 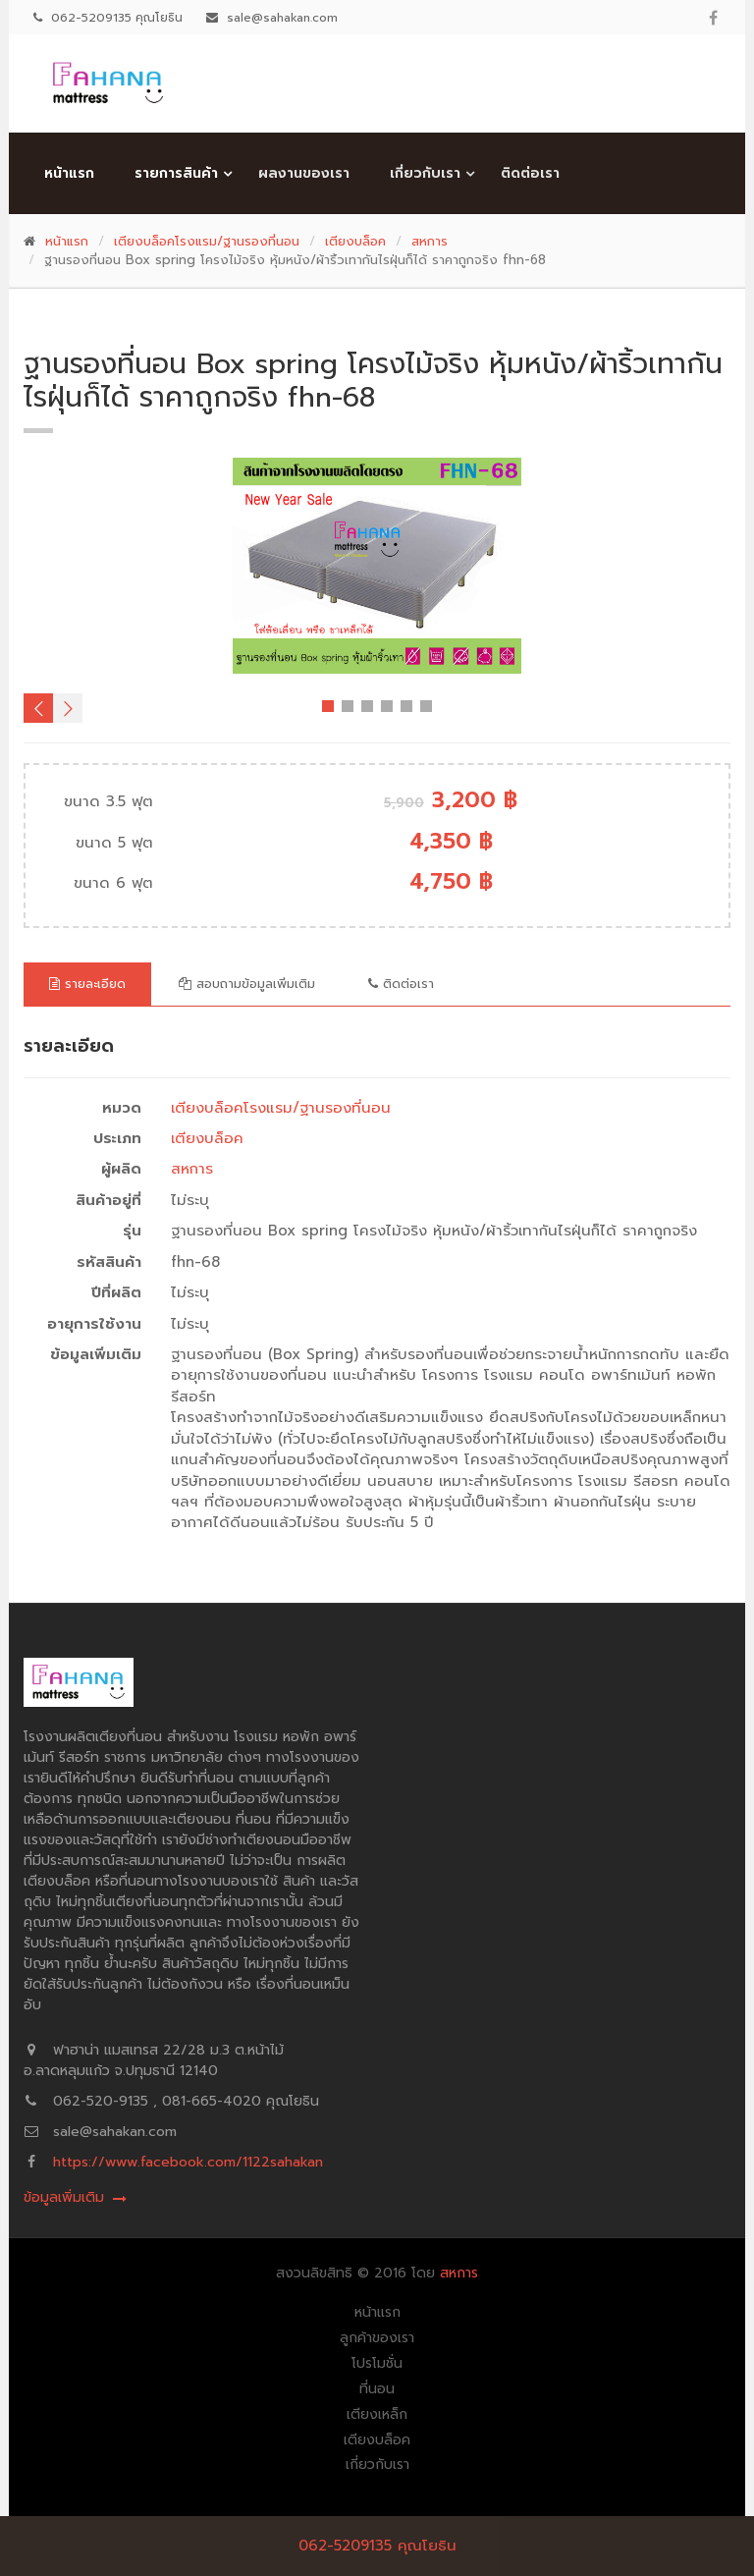 What do you see at coordinates (355, 241) in the screenshot?
I see `เตียงบล็อค` at bounding box center [355, 241].